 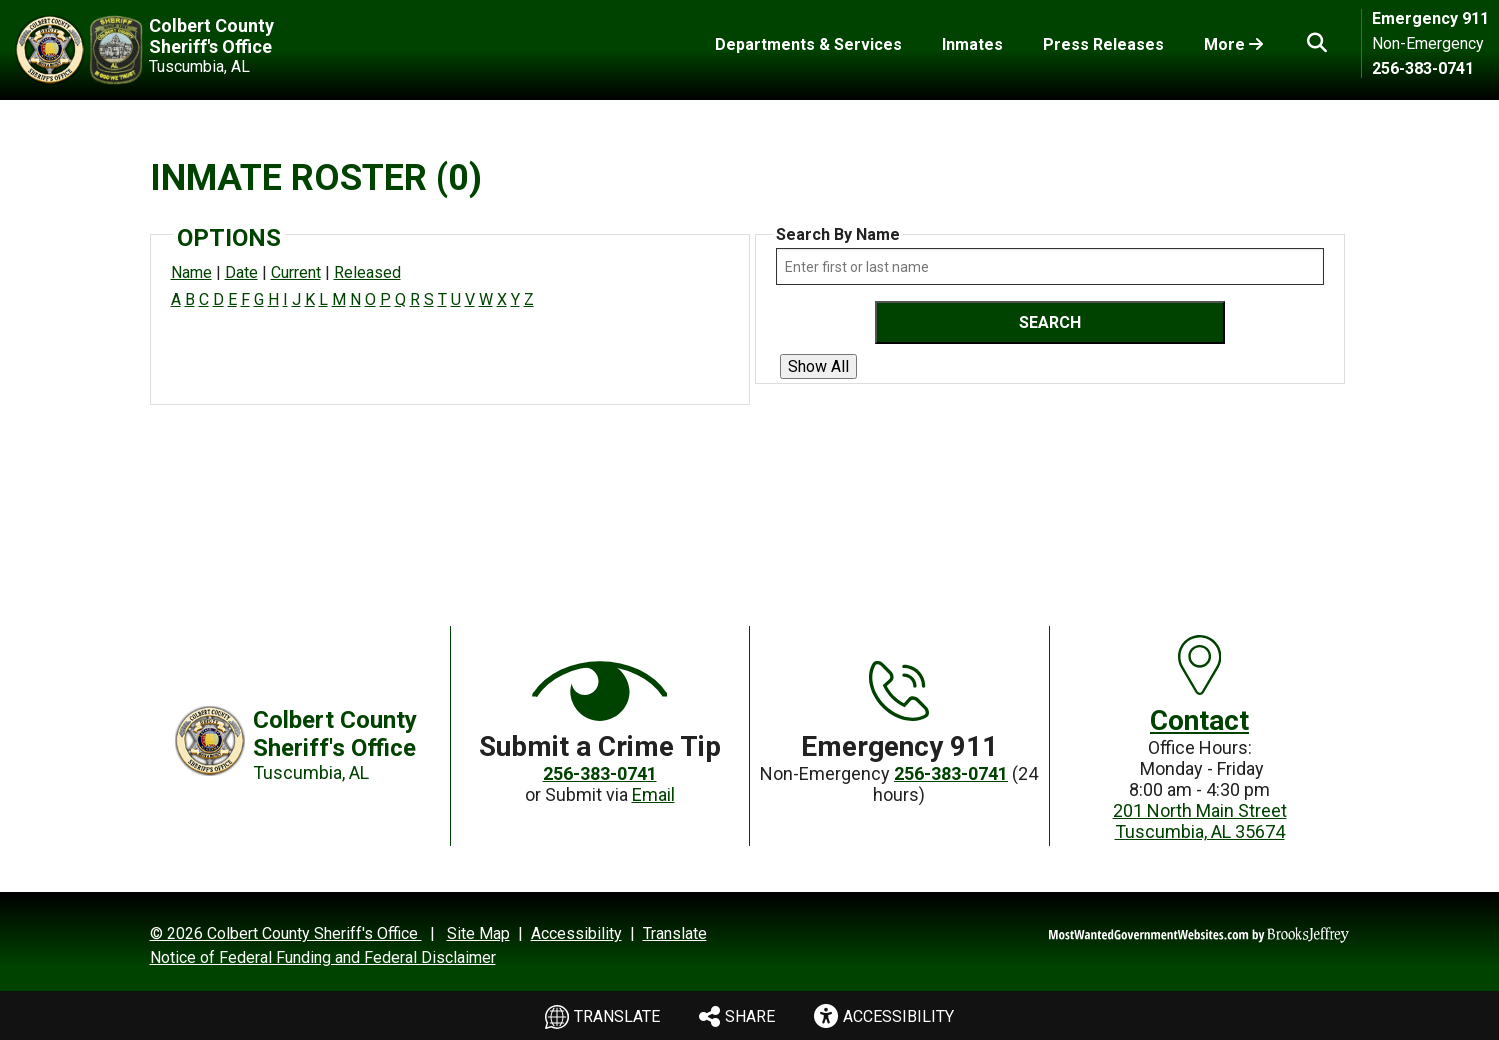 I want to click on Contact, so click(x=1199, y=720).